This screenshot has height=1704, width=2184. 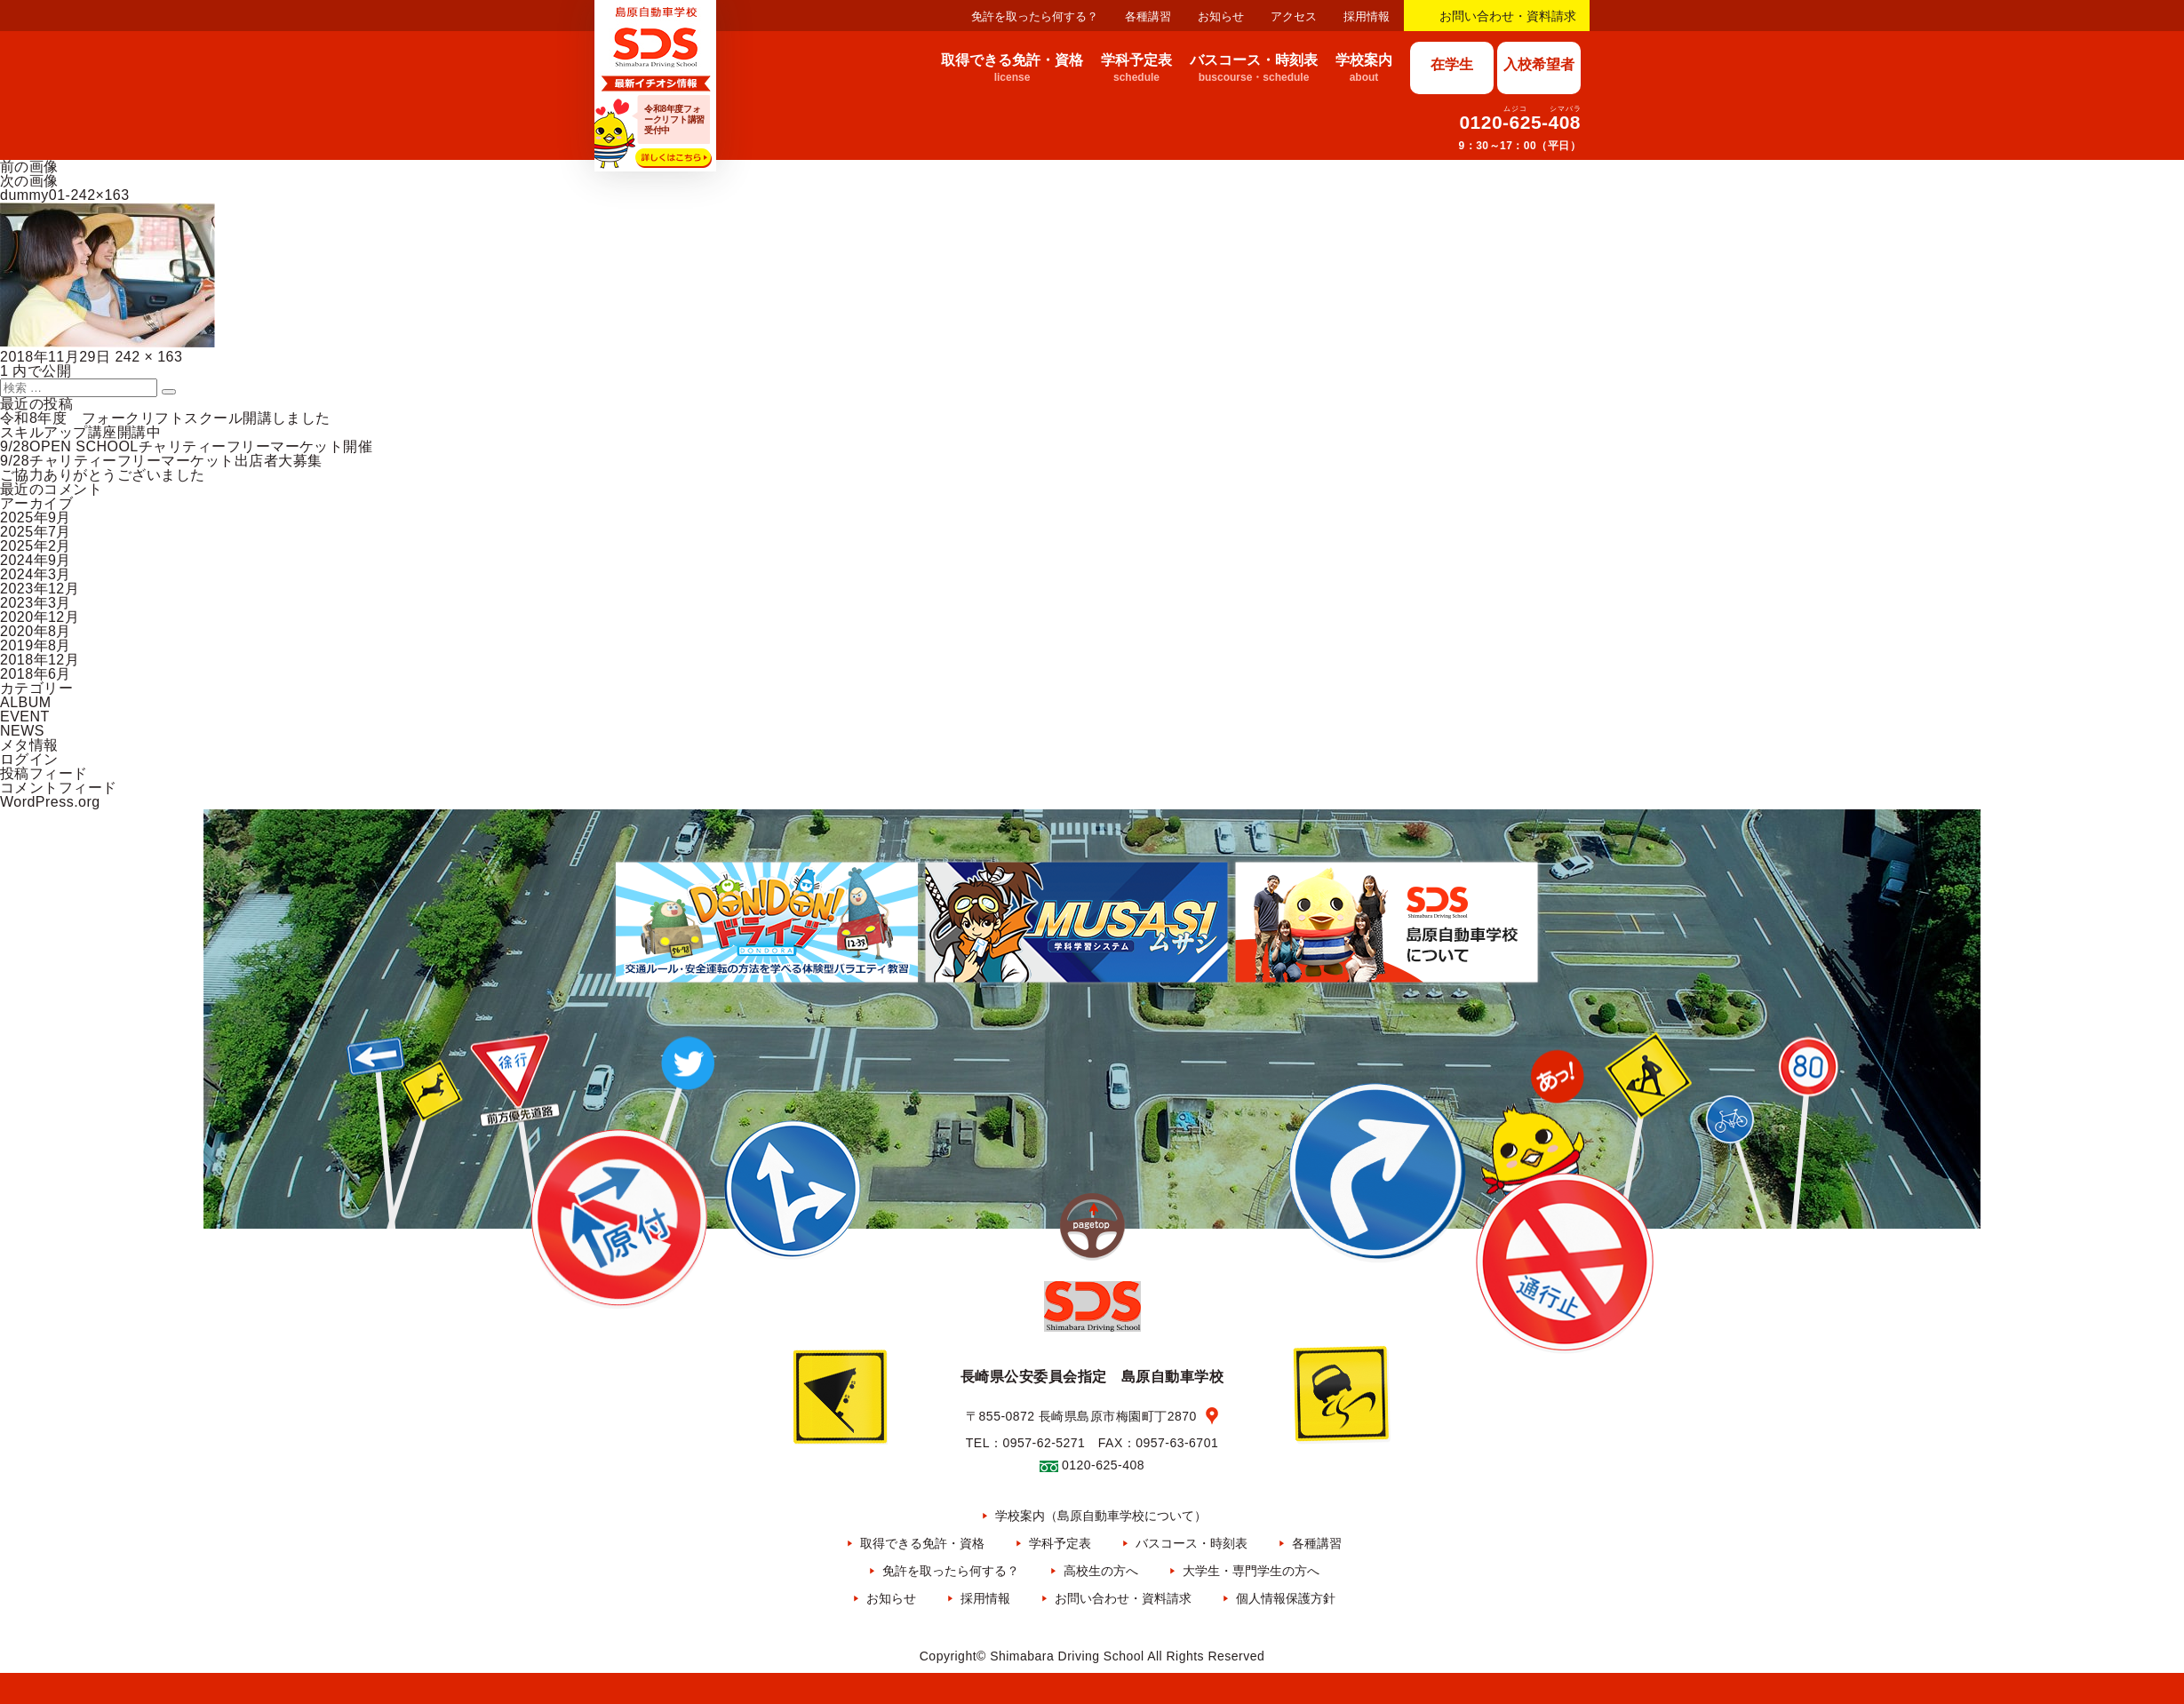 What do you see at coordinates (102, 474) in the screenshot?
I see `ご協力ありがとうございました` at bounding box center [102, 474].